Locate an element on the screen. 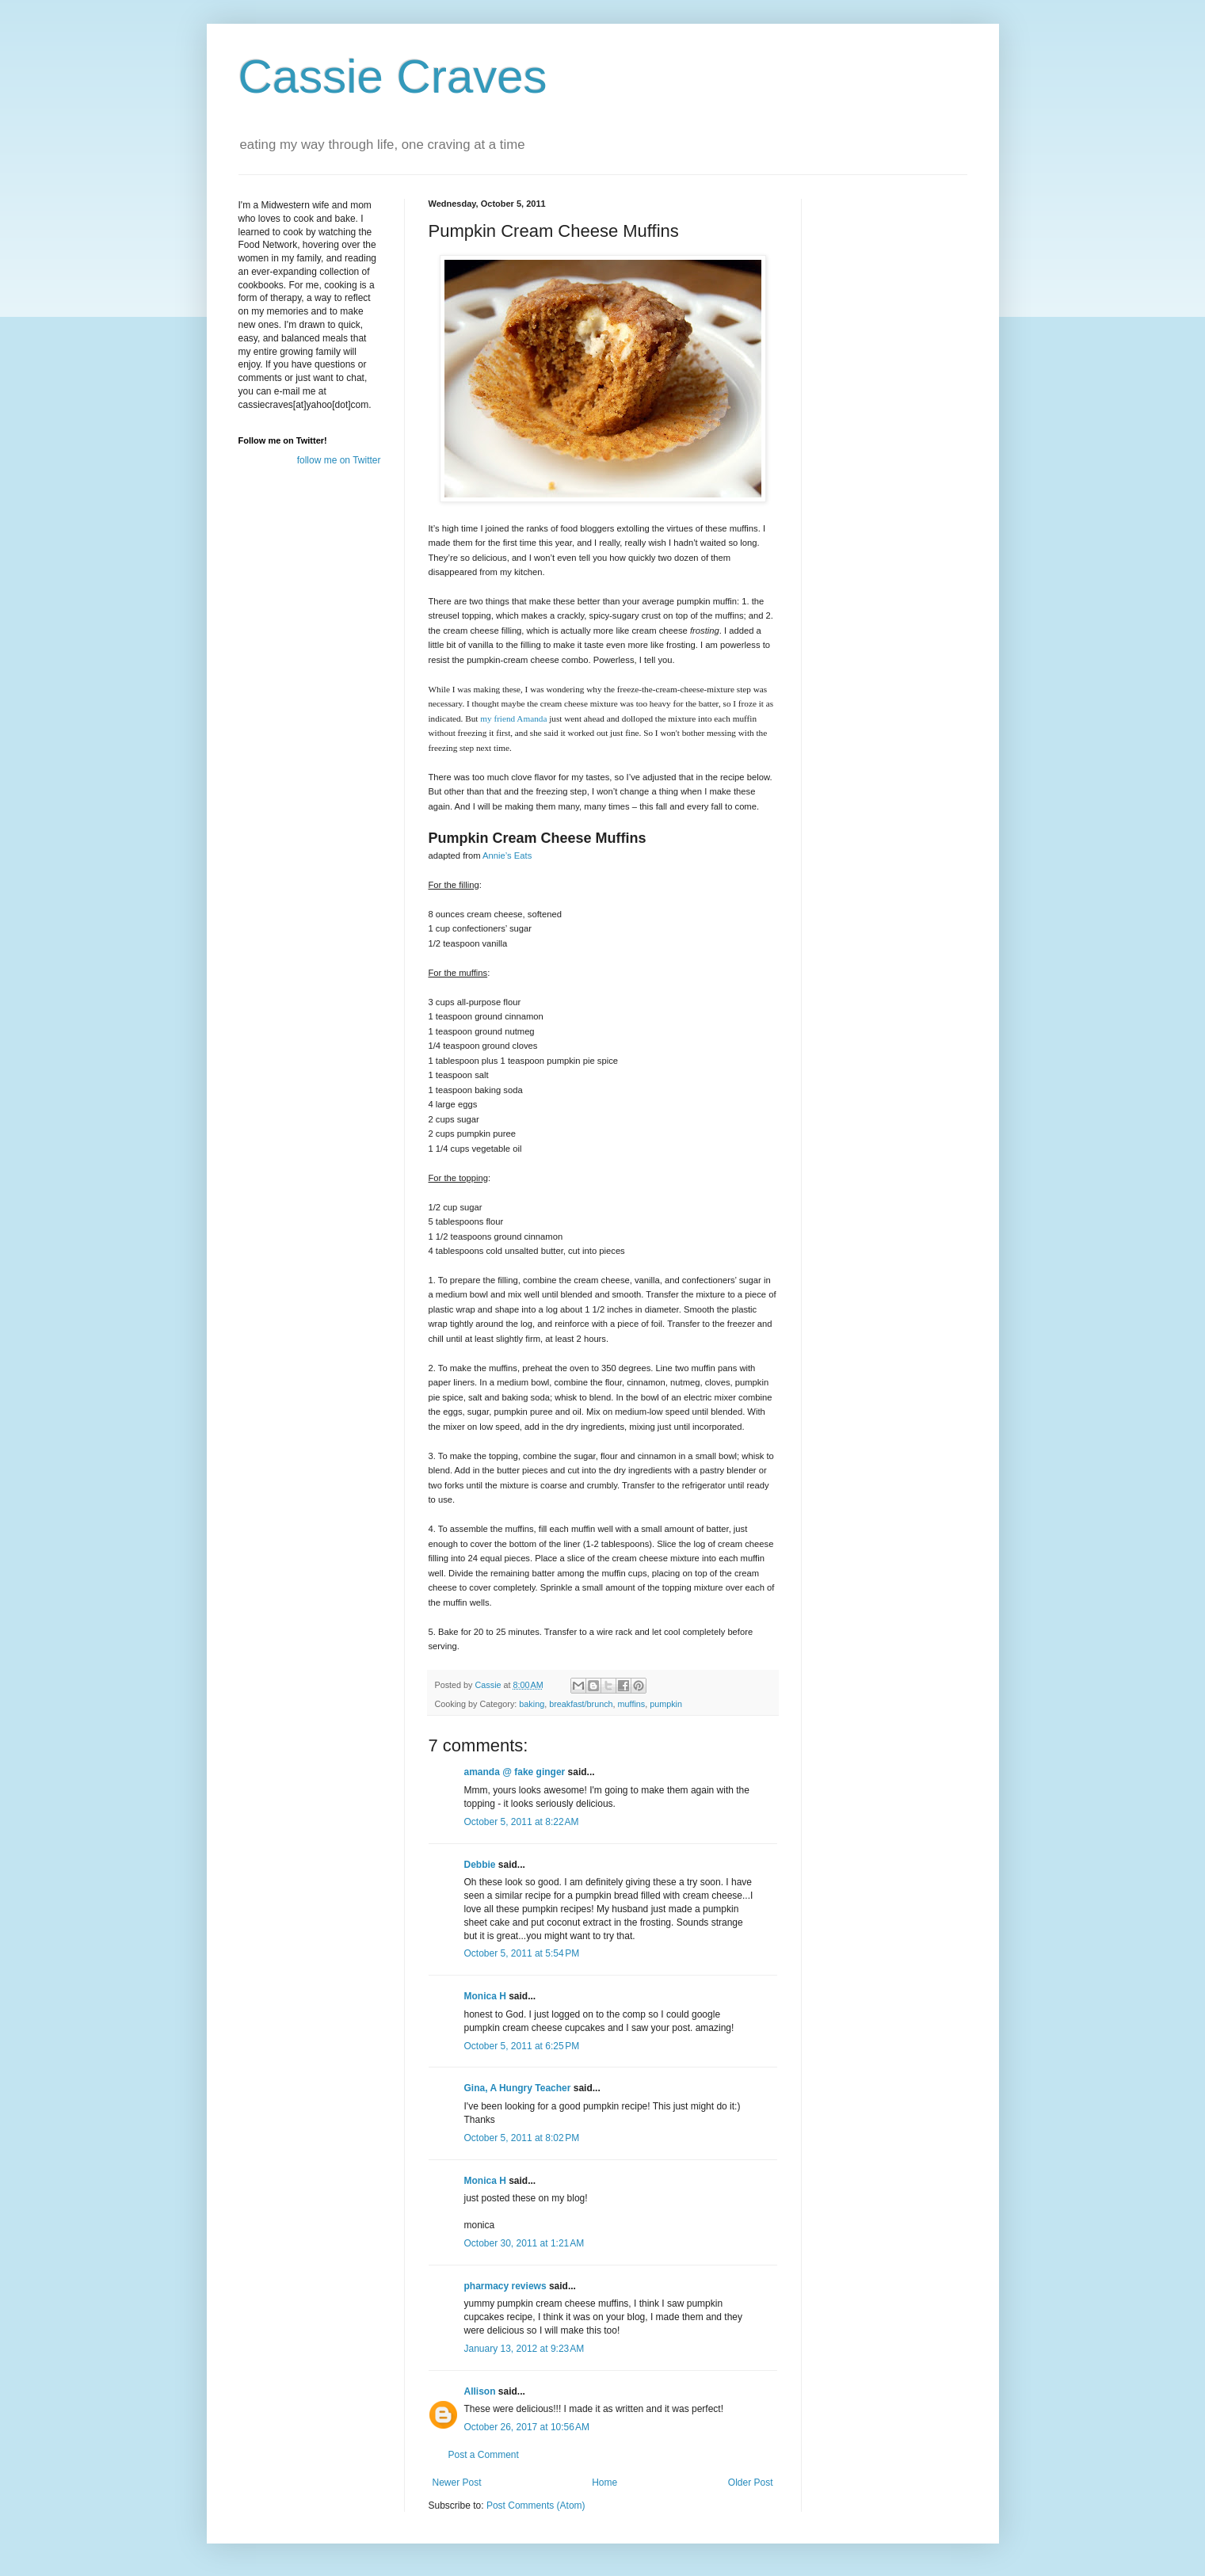 Image resolution: width=1205 pixels, height=2576 pixels. Post a Comment is located at coordinates (483, 2454).